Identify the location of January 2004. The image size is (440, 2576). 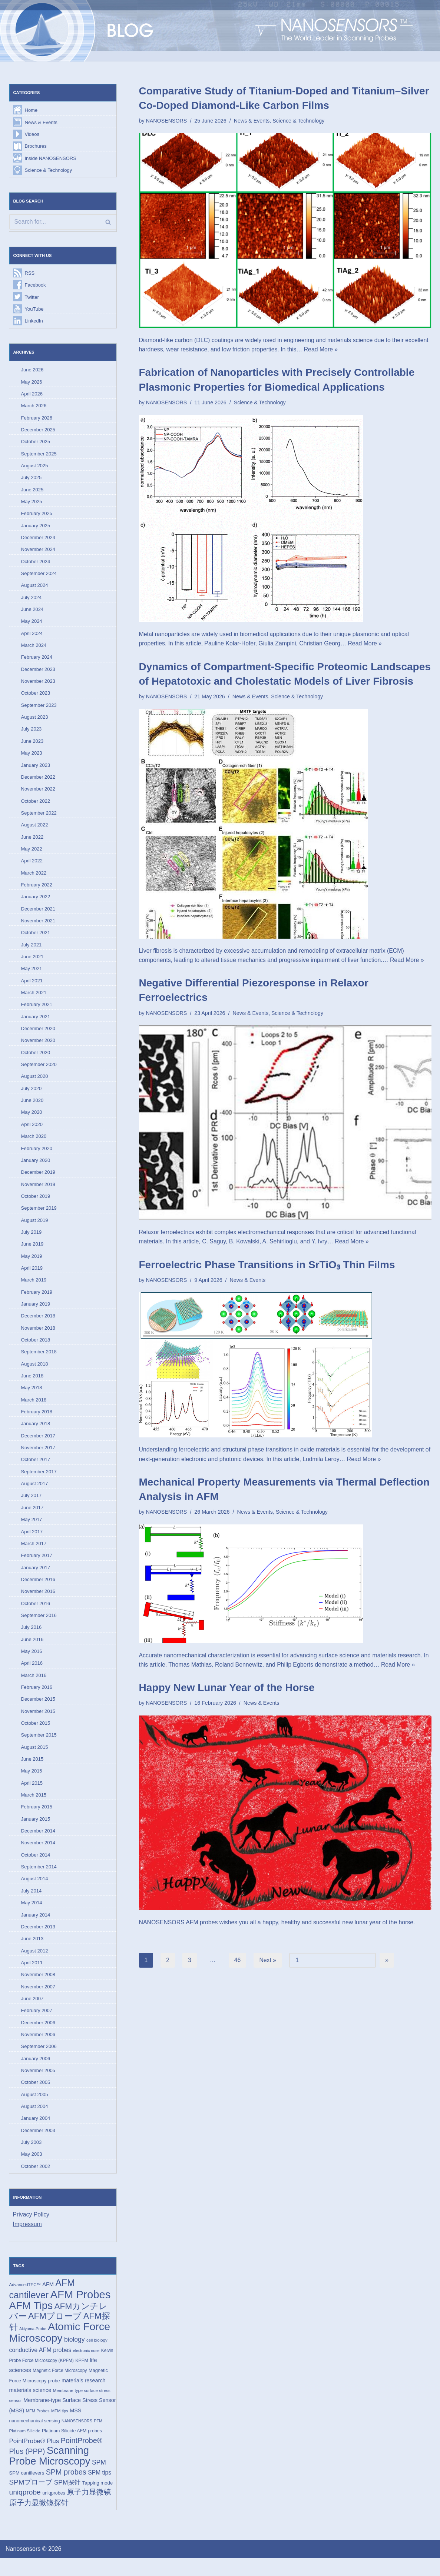
(35, 2133).